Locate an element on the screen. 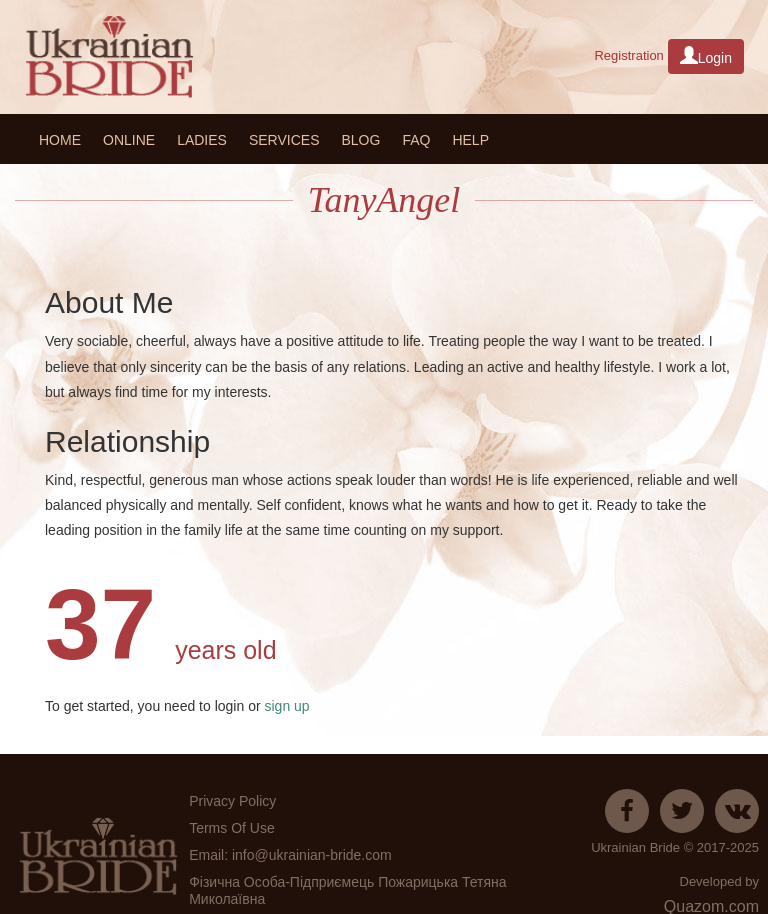 The height and width of the screenshot is (914, 768). Blog is located at coordinates (360, 140).